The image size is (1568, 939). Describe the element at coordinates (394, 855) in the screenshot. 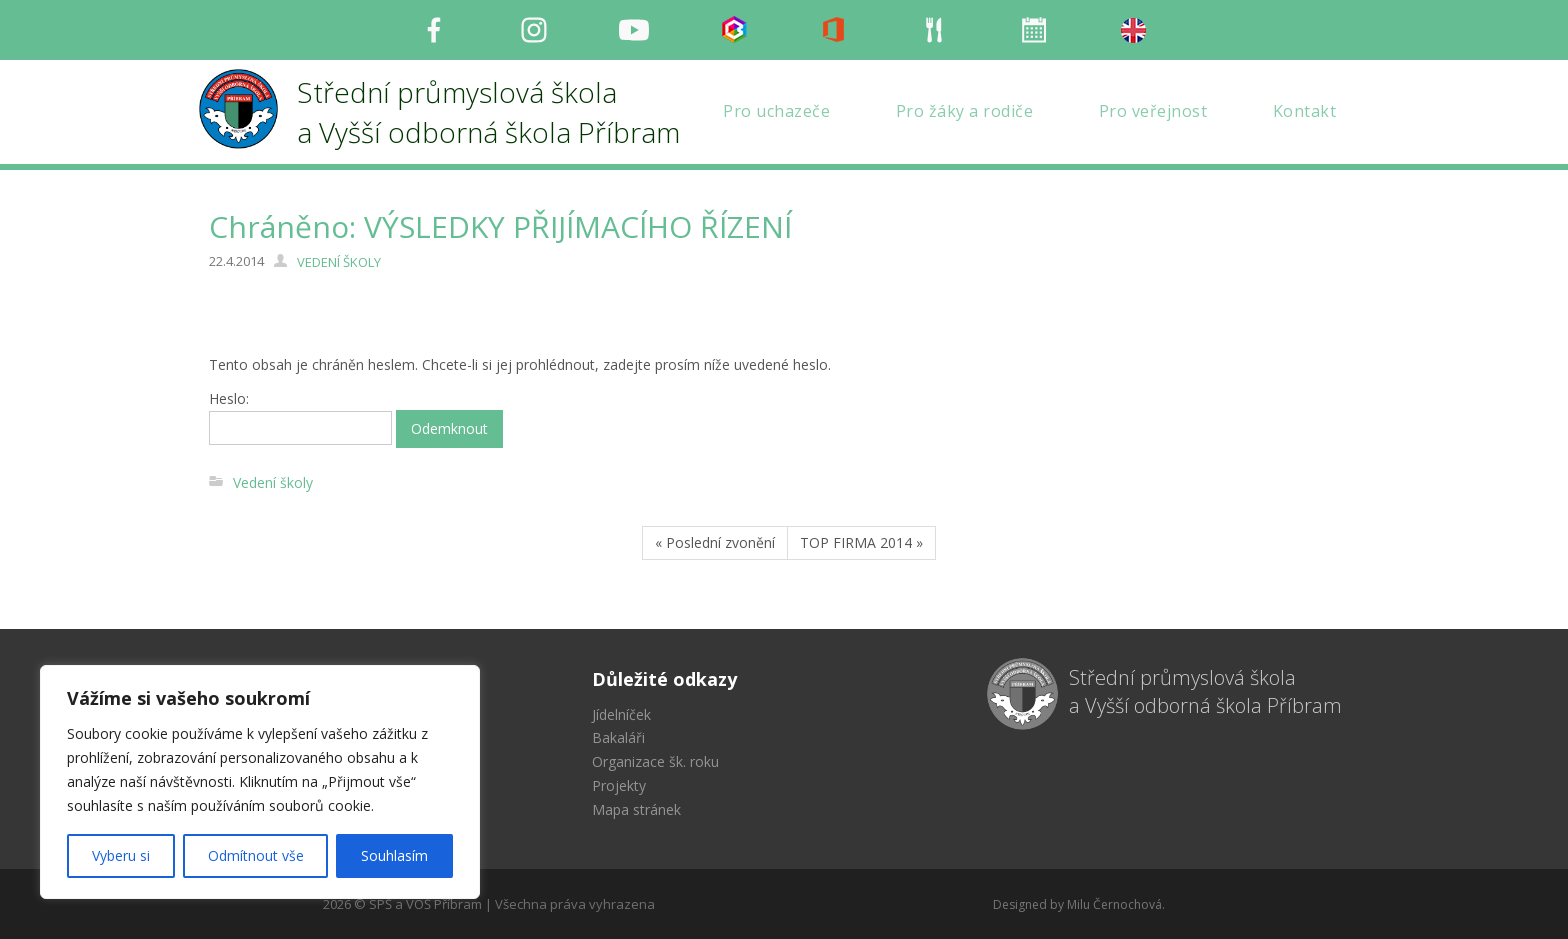

I see `Souhlasím` at that location.